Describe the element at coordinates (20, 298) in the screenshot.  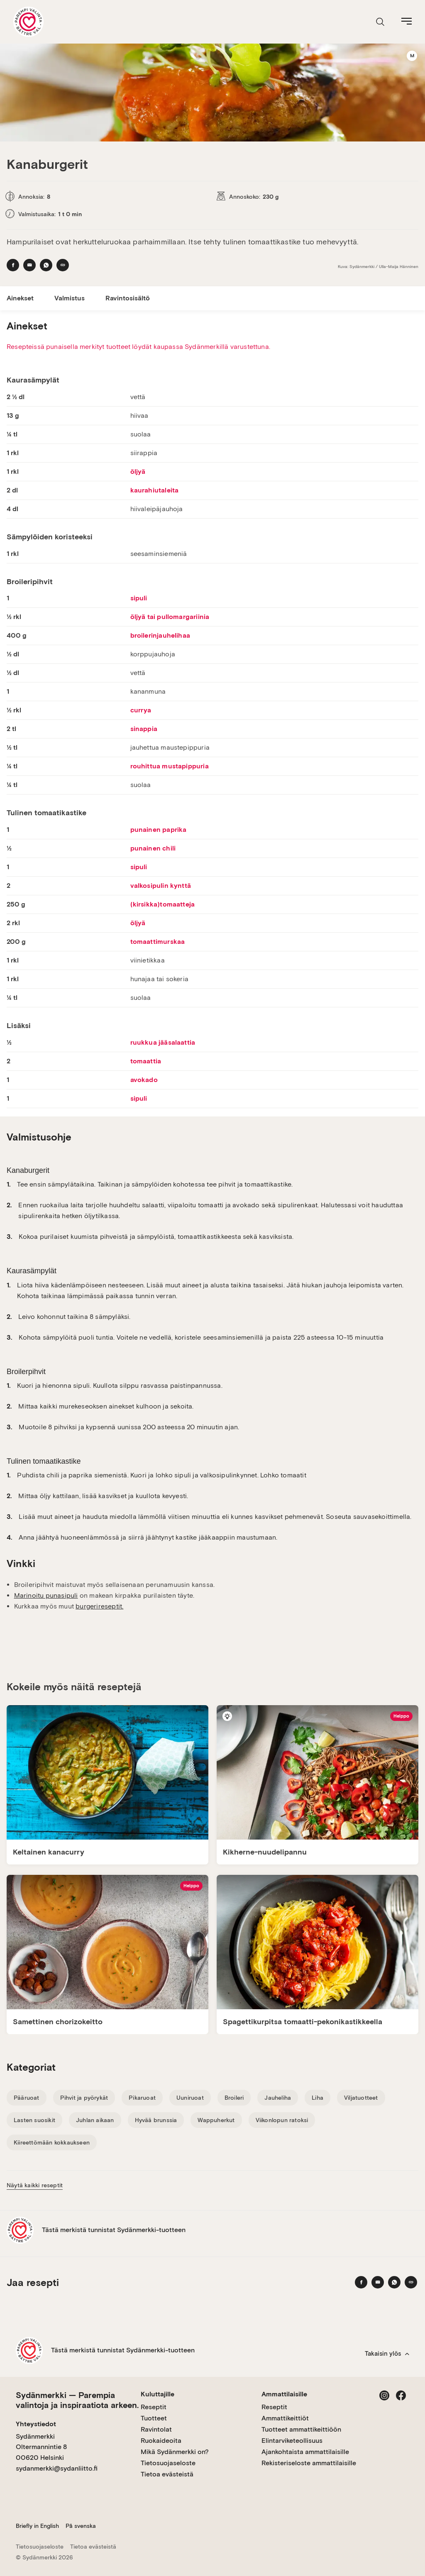
I see `Ainekset` at that location.